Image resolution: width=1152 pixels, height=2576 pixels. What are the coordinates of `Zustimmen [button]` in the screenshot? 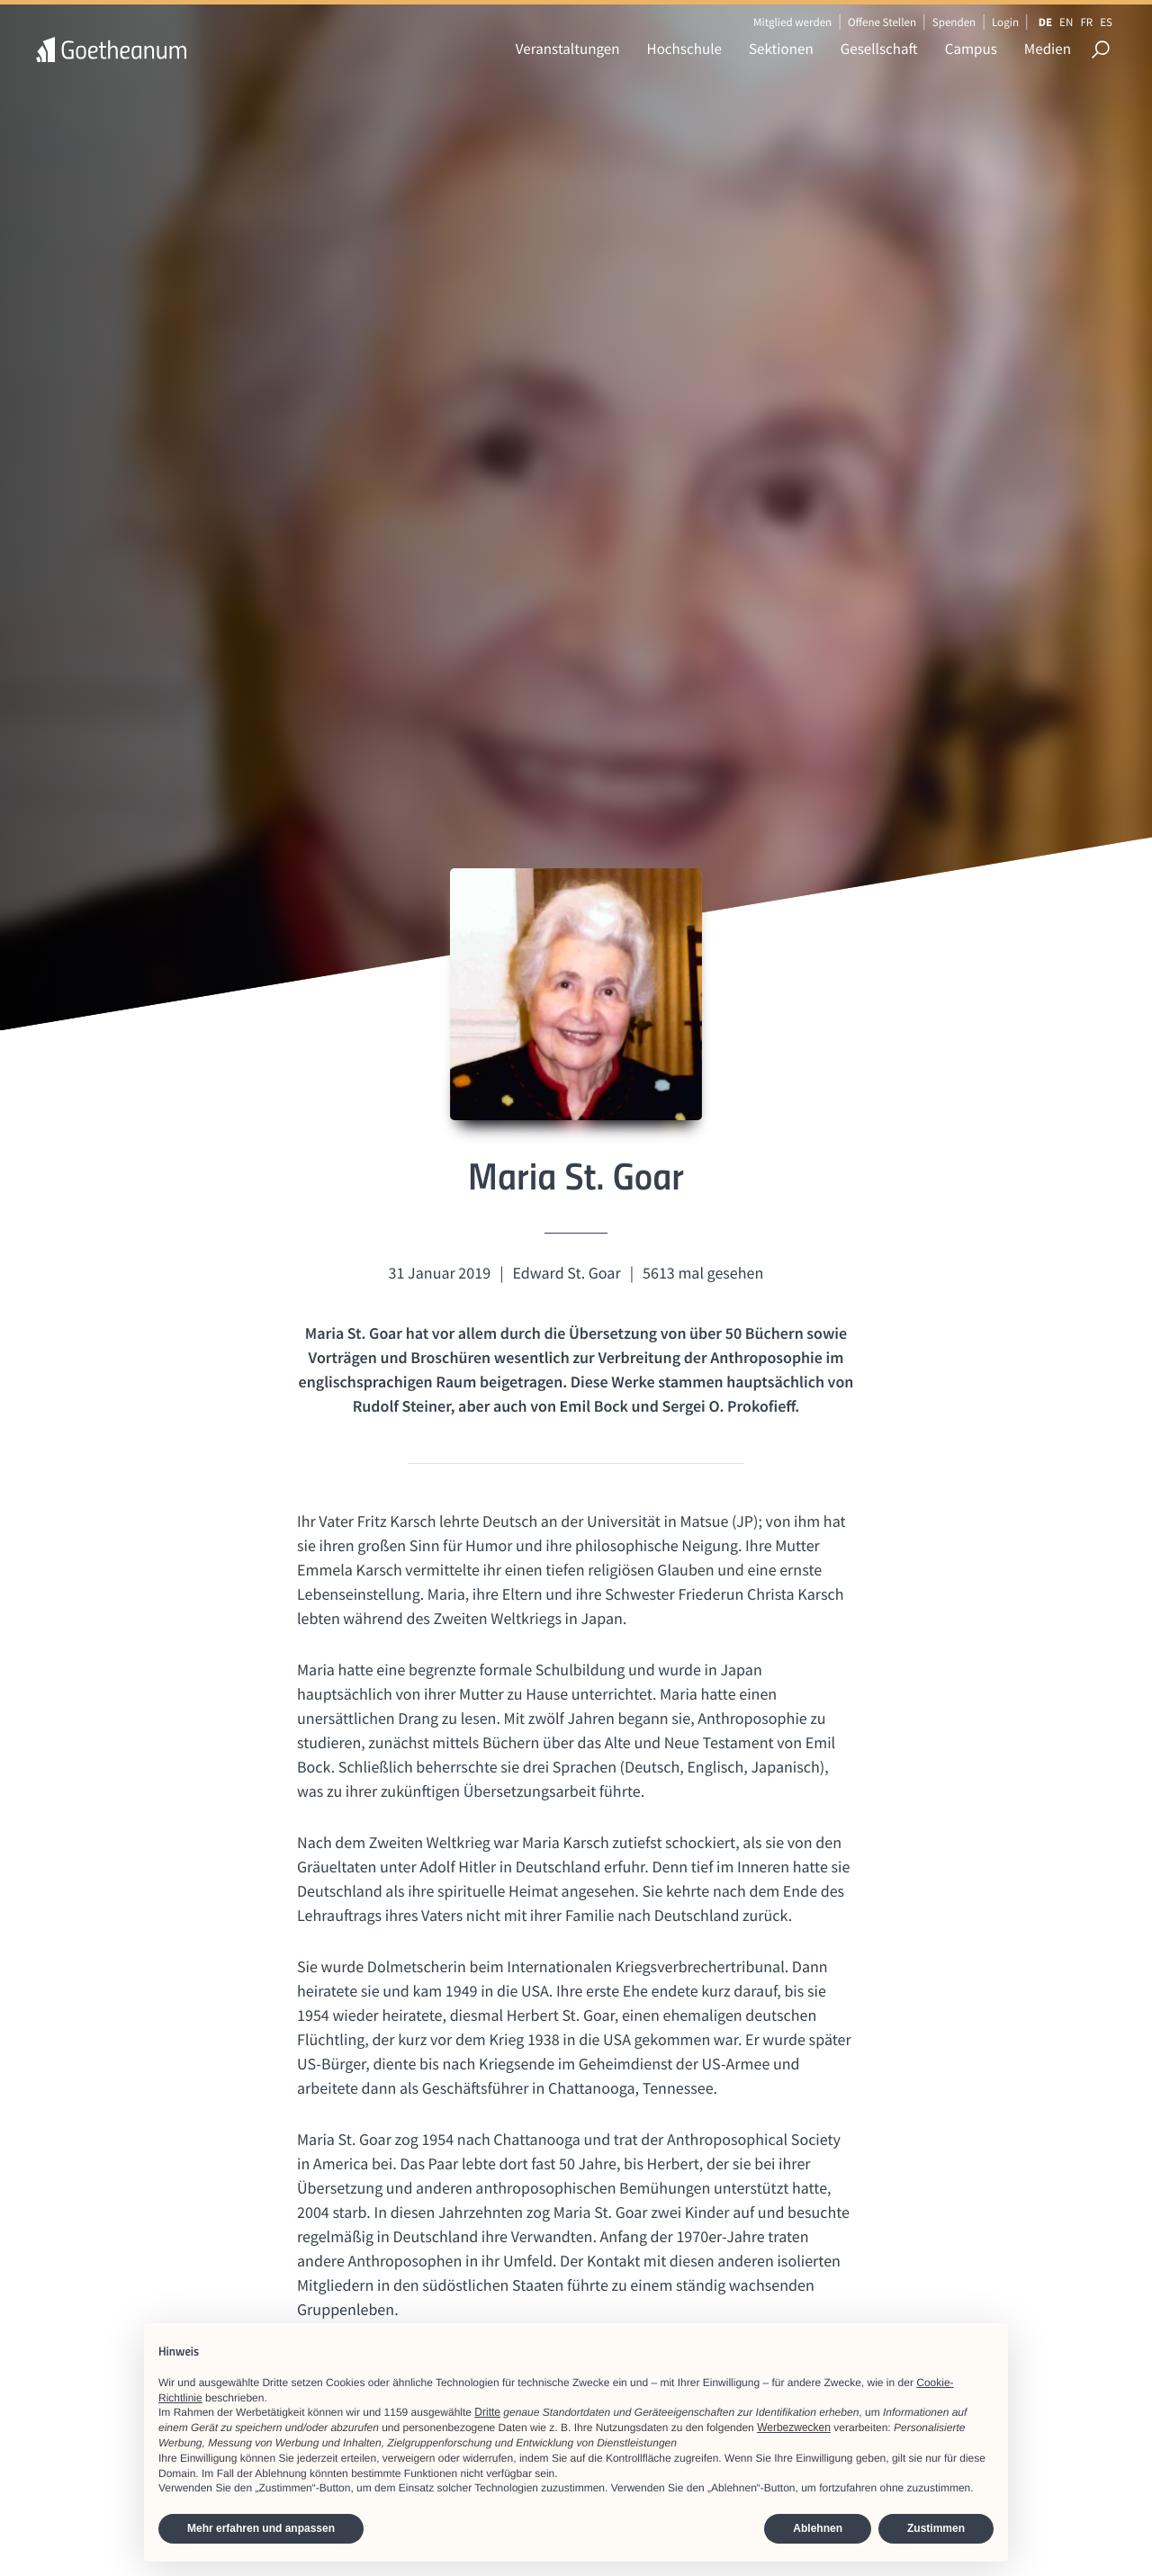 It's located at (936, 2528).